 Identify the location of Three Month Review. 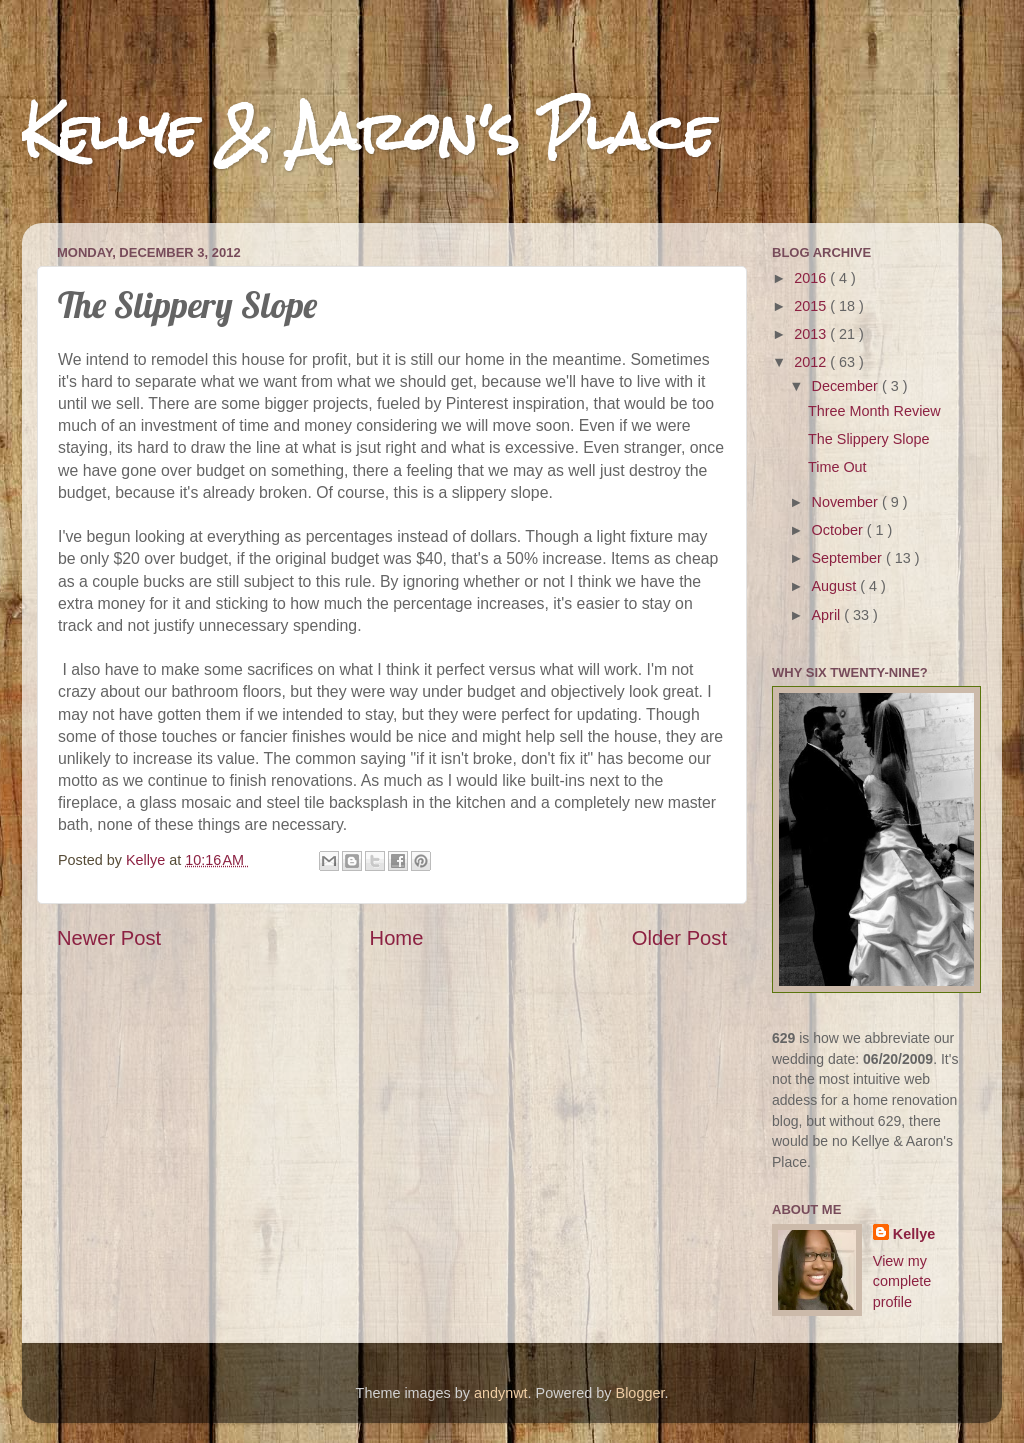
(874, 411).